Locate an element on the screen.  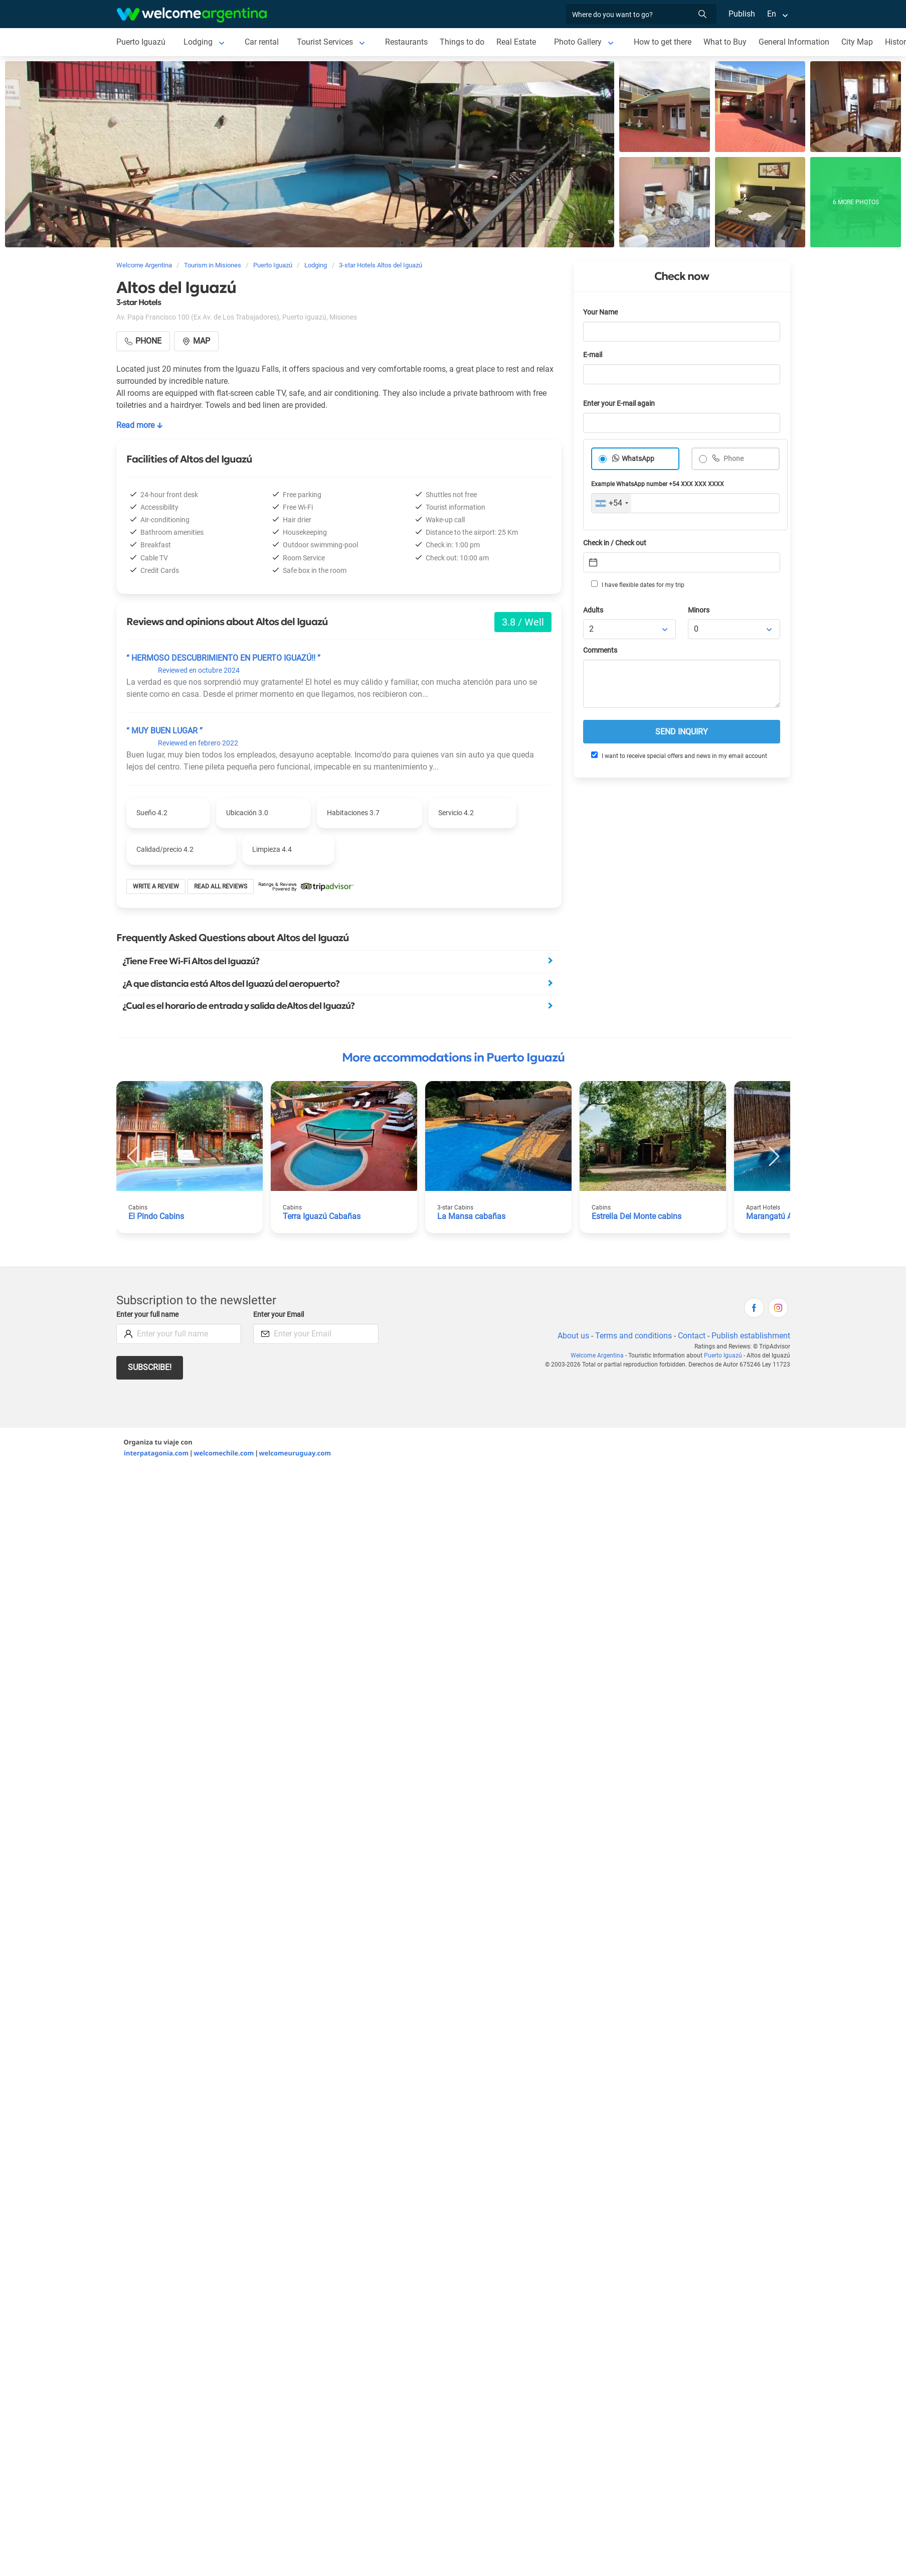
City Map is located at coordinates (857, 42).